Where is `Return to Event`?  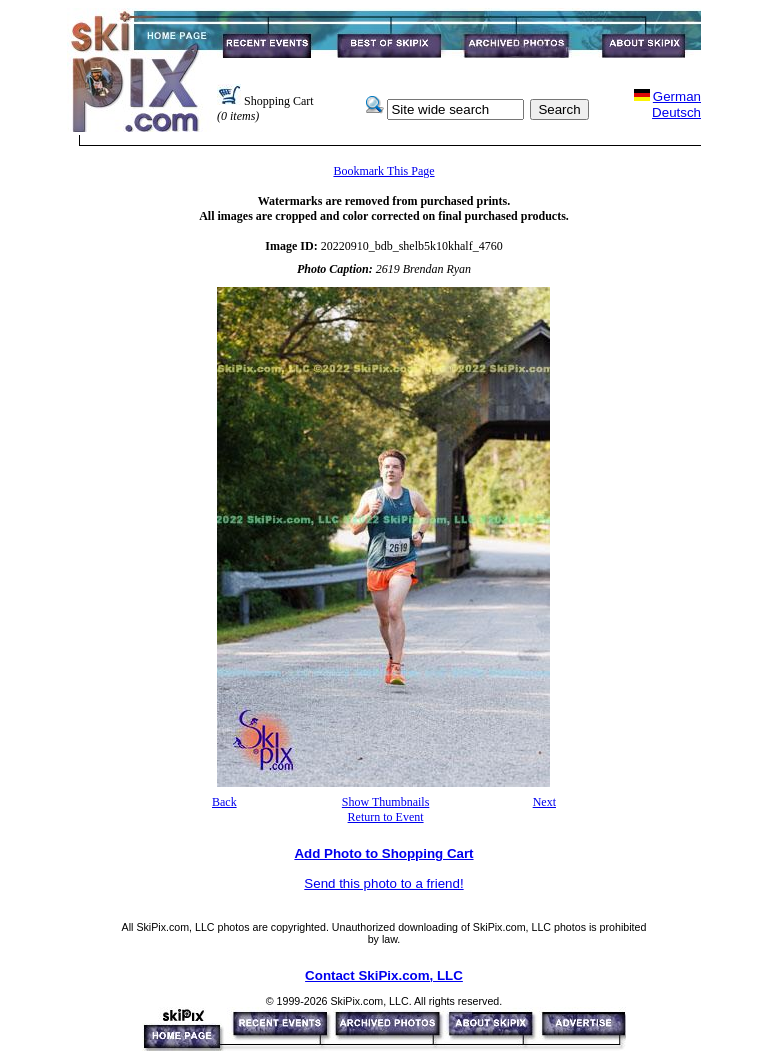
Return to Event is located at coordinates (386, 817).